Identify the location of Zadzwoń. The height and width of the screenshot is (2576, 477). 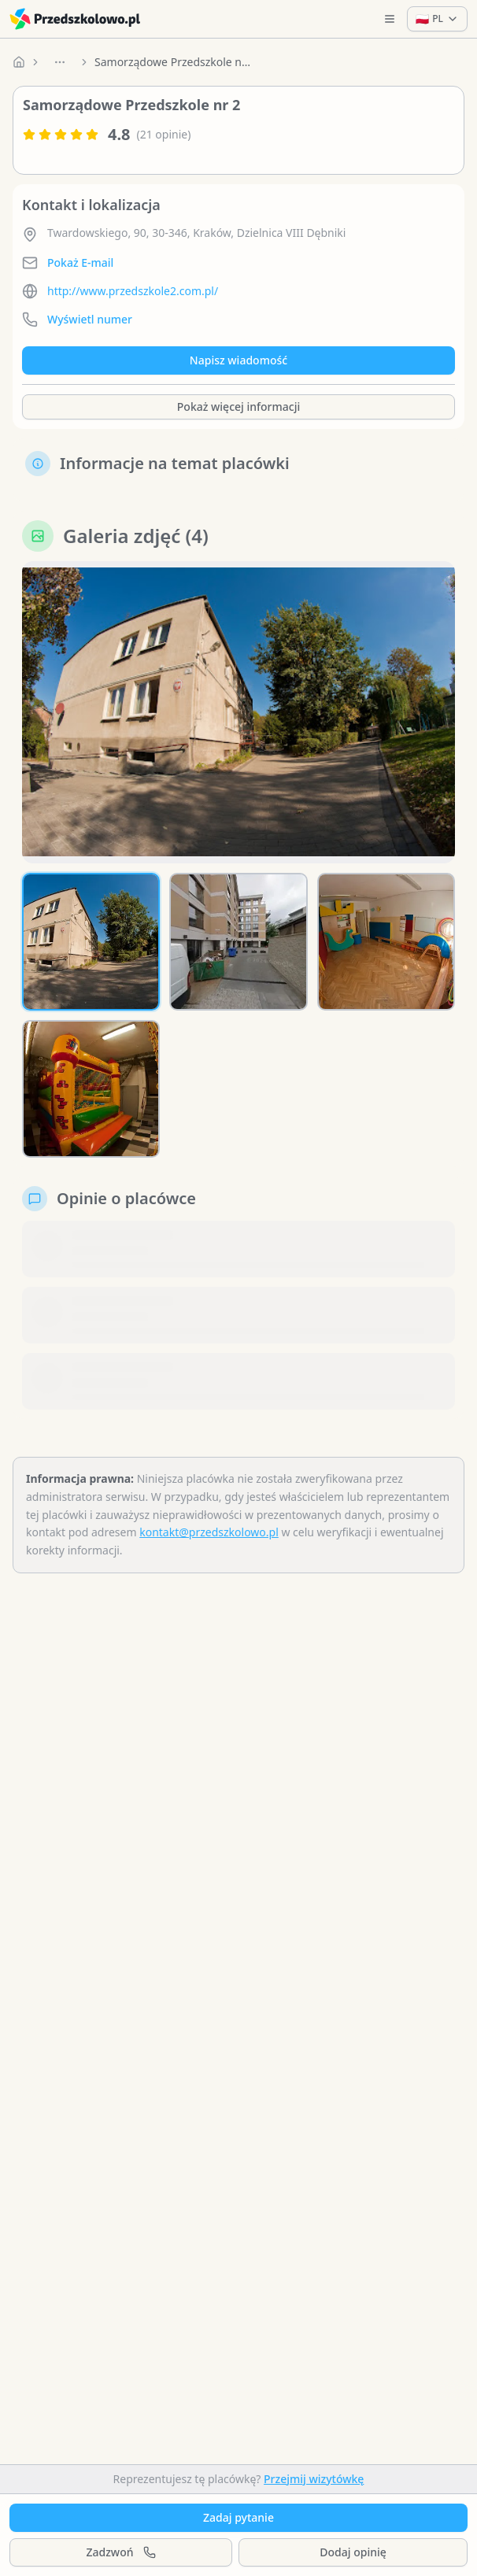
(120, 2552).